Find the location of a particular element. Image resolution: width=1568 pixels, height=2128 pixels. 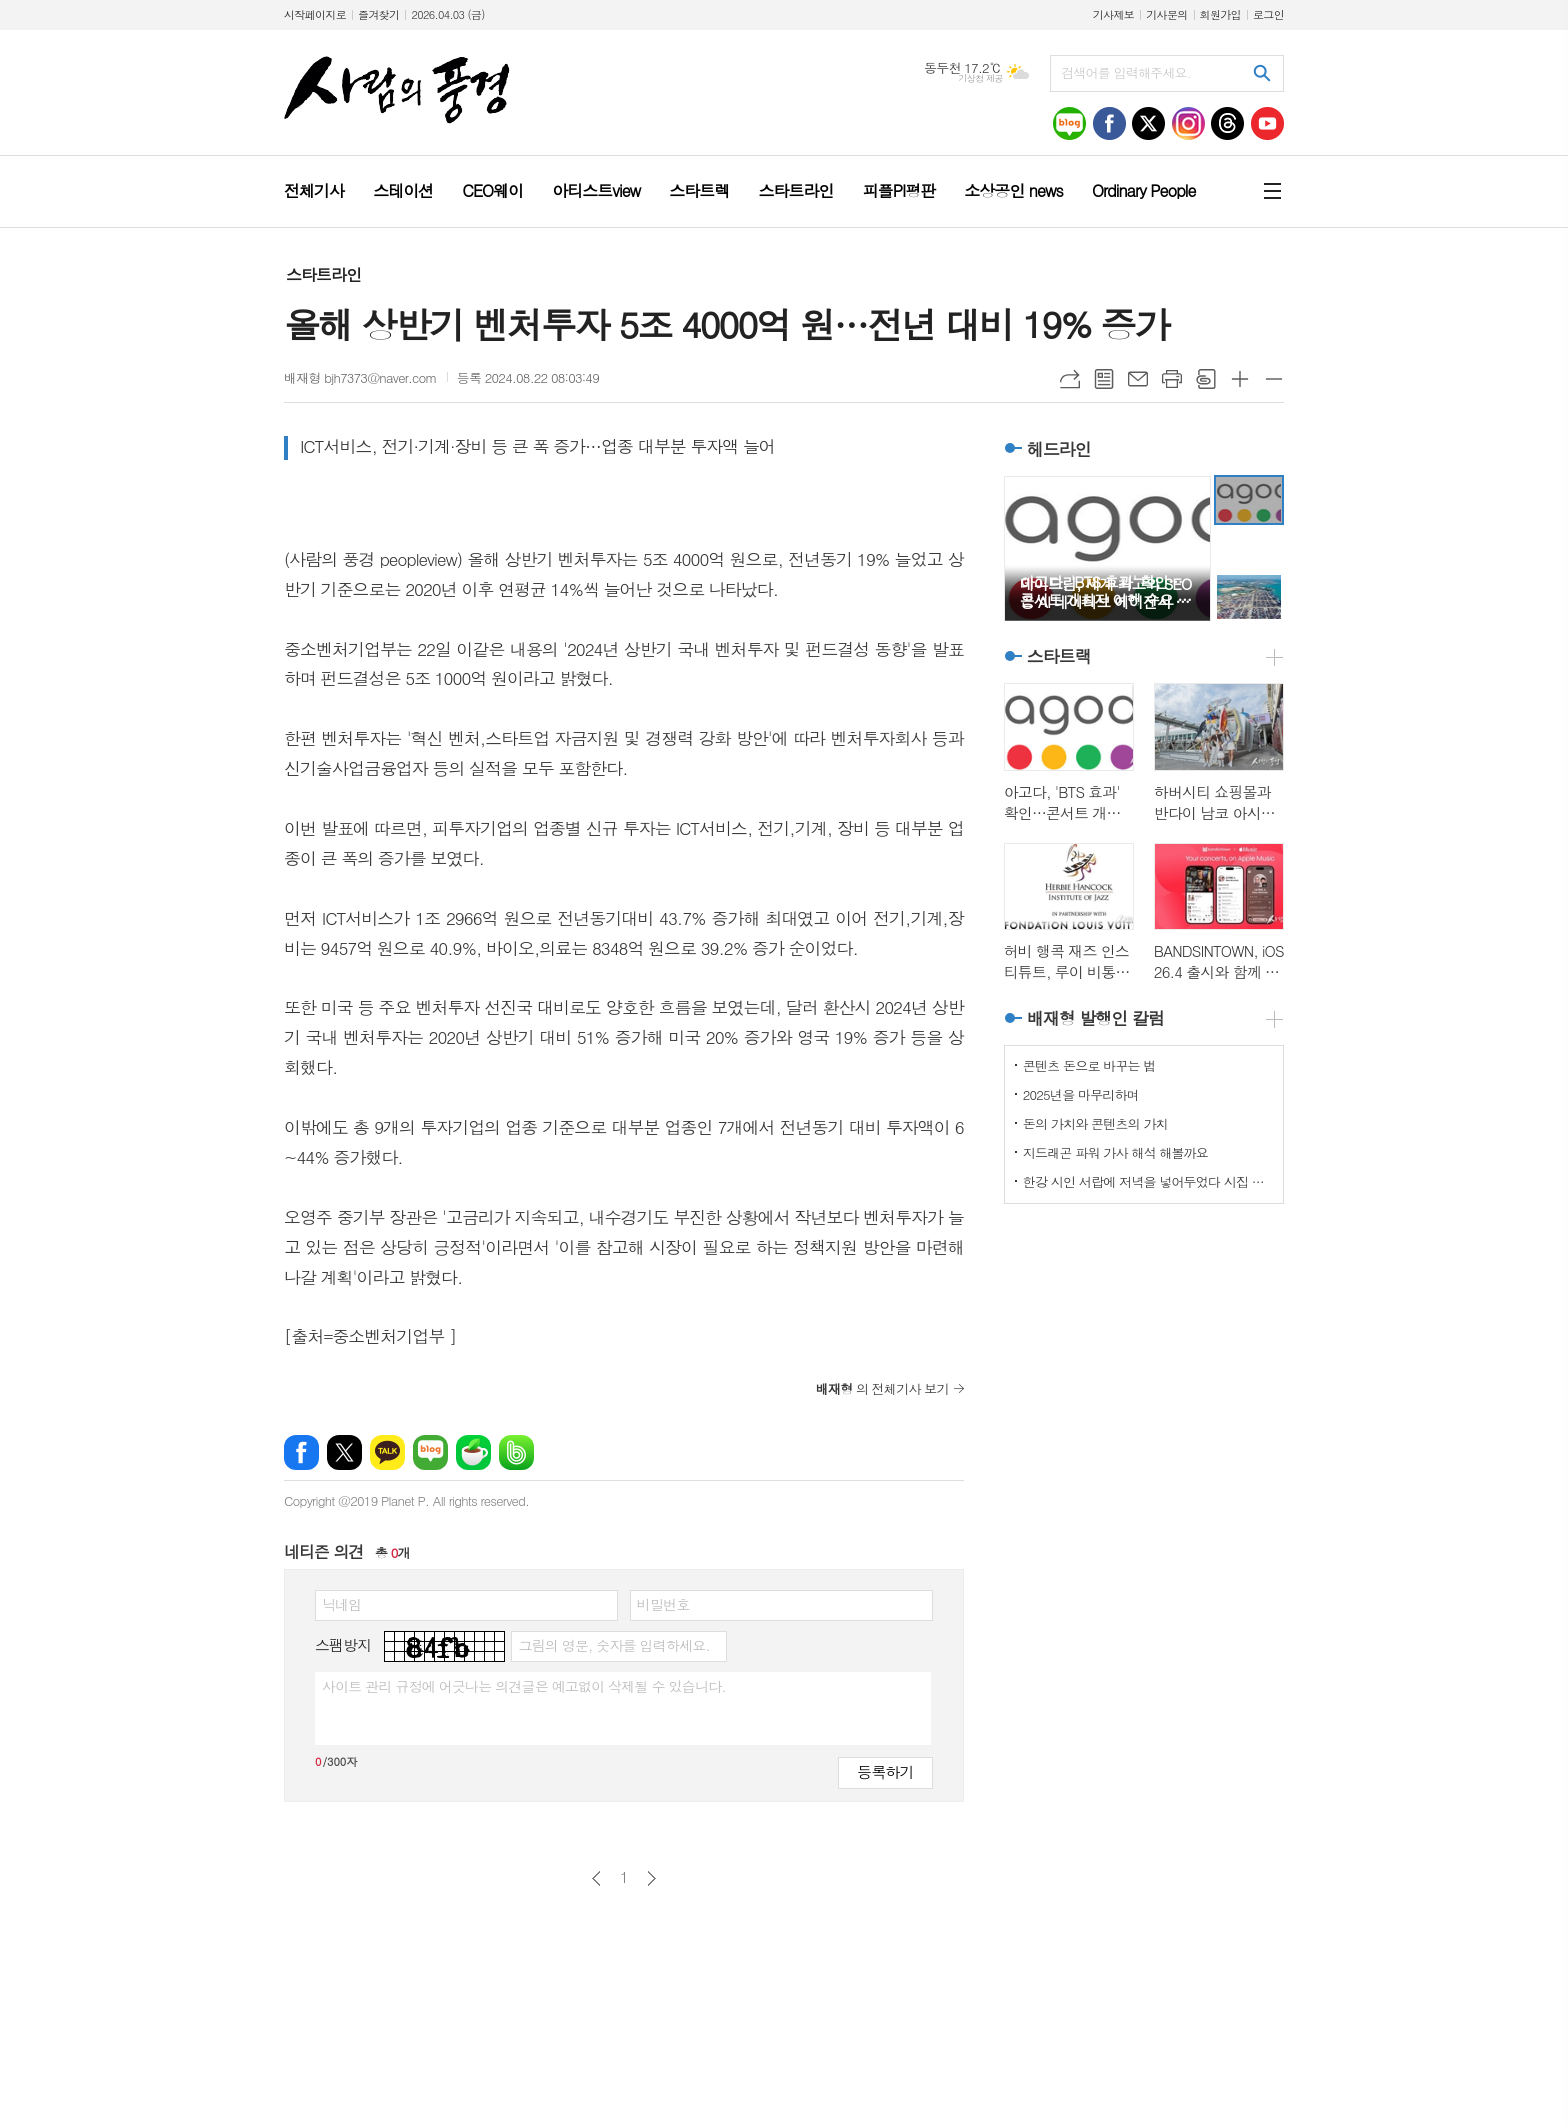

콘텐츠 돈으로 바꾸는 법 is located at coordinates (1089, 1065).